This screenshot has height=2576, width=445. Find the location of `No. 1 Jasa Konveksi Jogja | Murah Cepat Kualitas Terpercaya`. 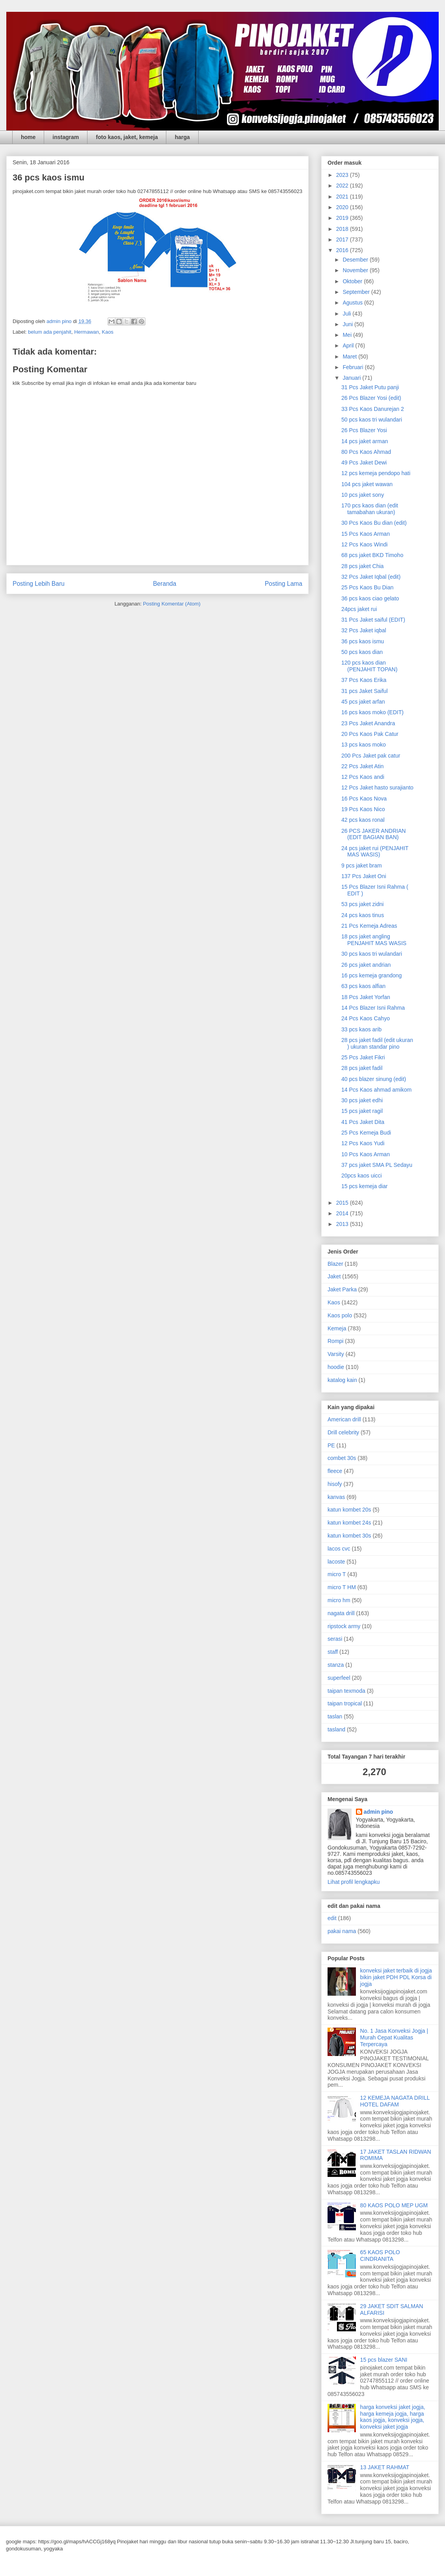

No. 1 Jasa Konveksi Jogja | Murah Cepat Kualitas Terpercaya is located at coordinates (394, 2037).